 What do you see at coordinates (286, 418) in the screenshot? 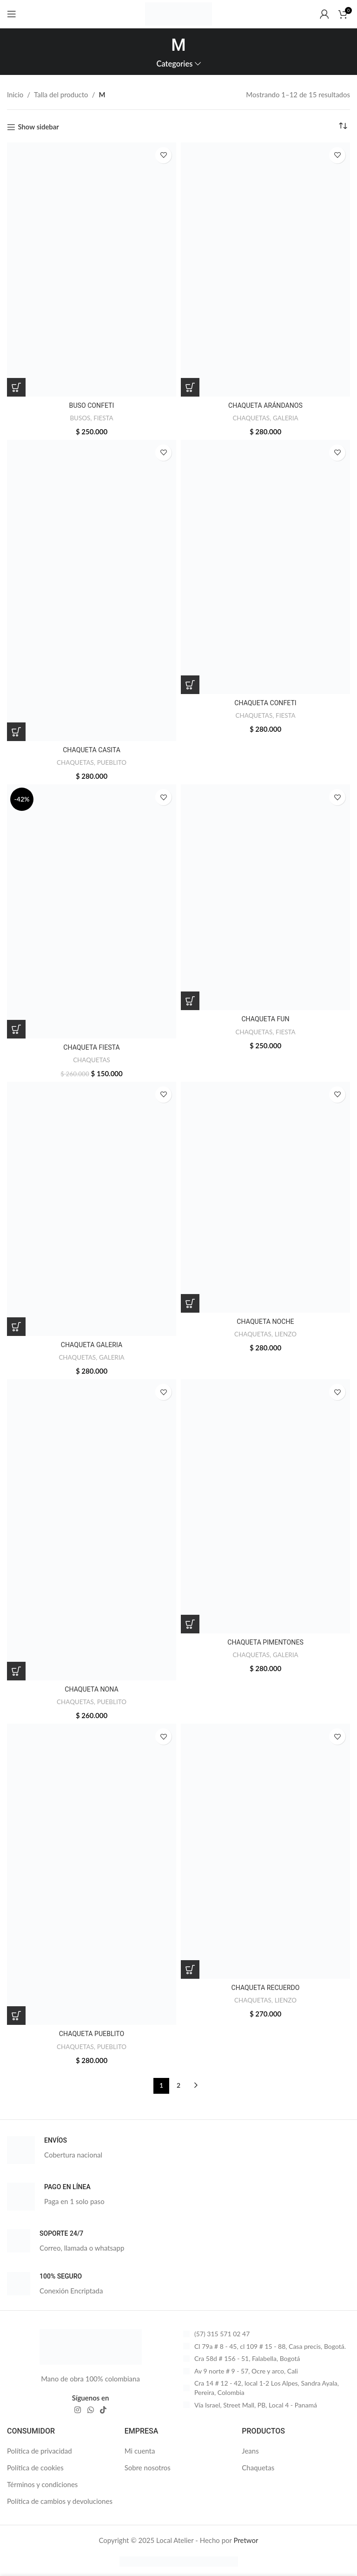
I see `GALERIA` at bounding box center [286, 418].